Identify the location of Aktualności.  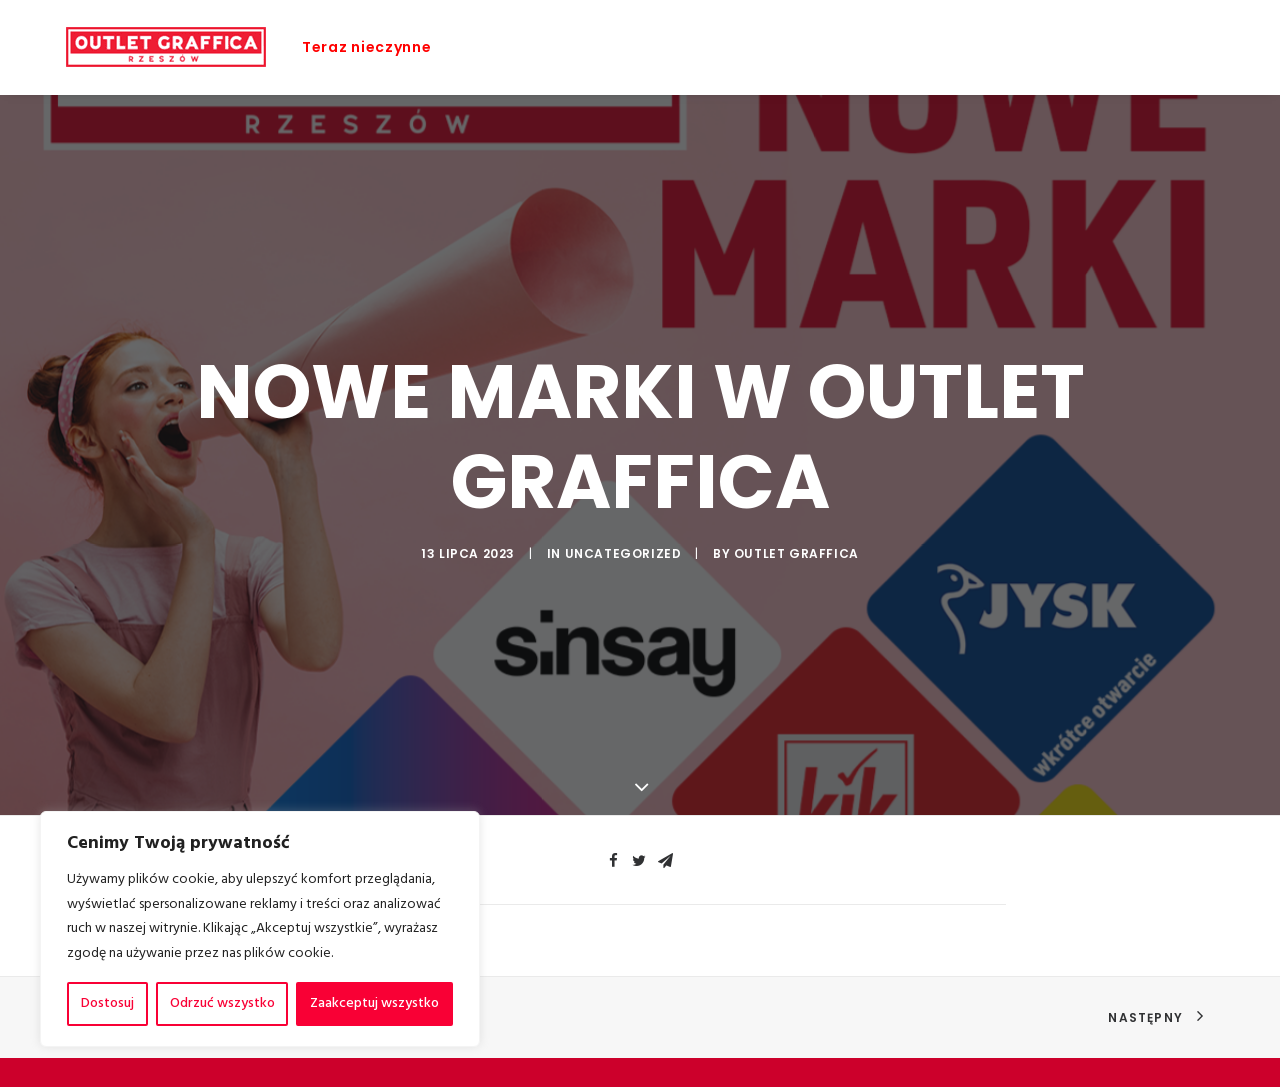
(754, 47).